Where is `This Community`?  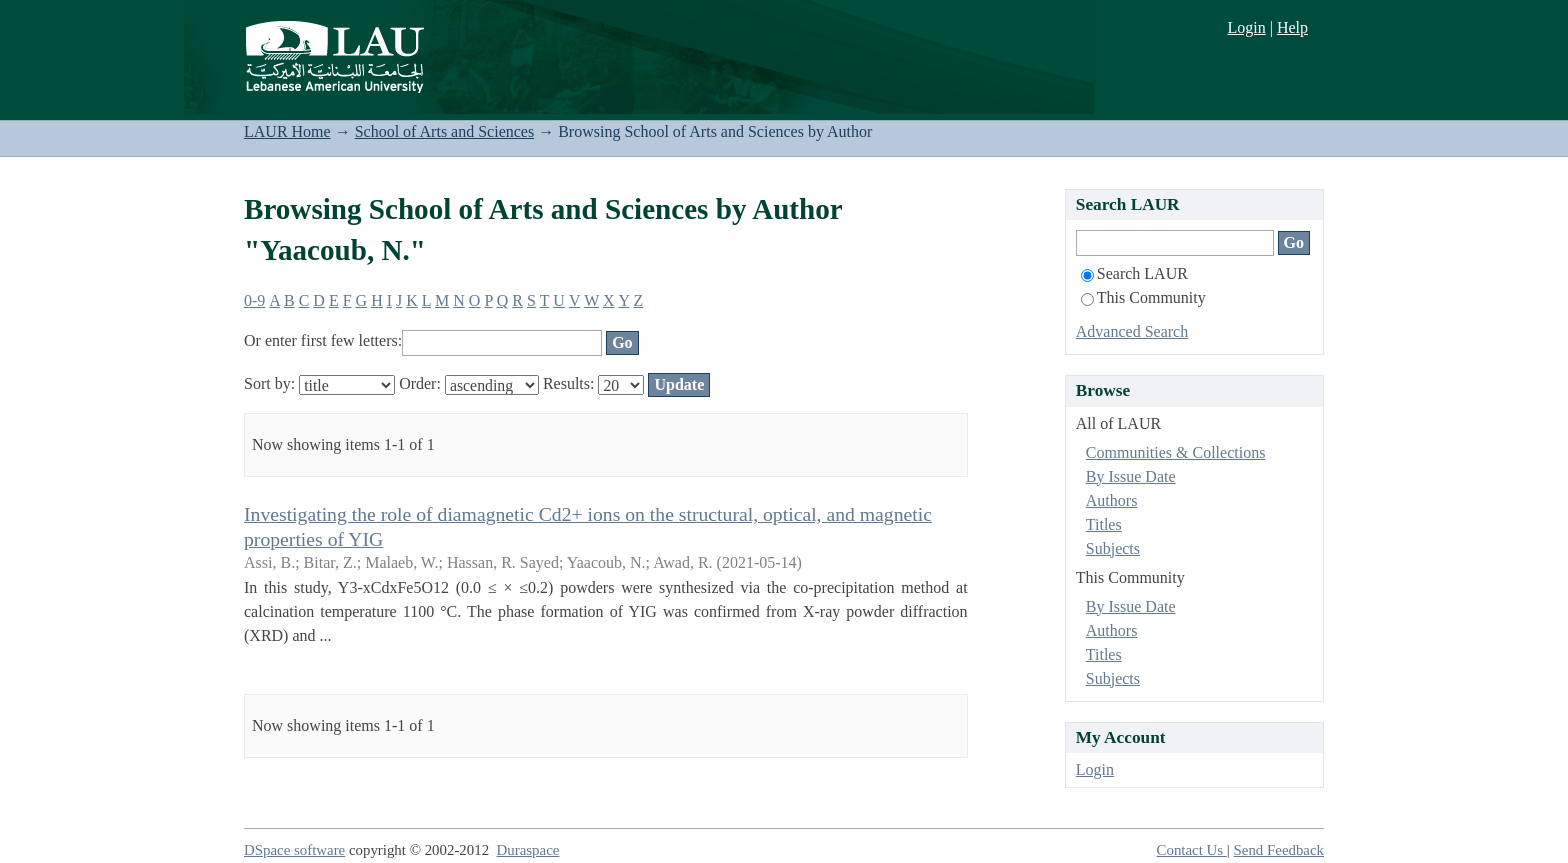 This Community is located at coordinates (1143, 297).